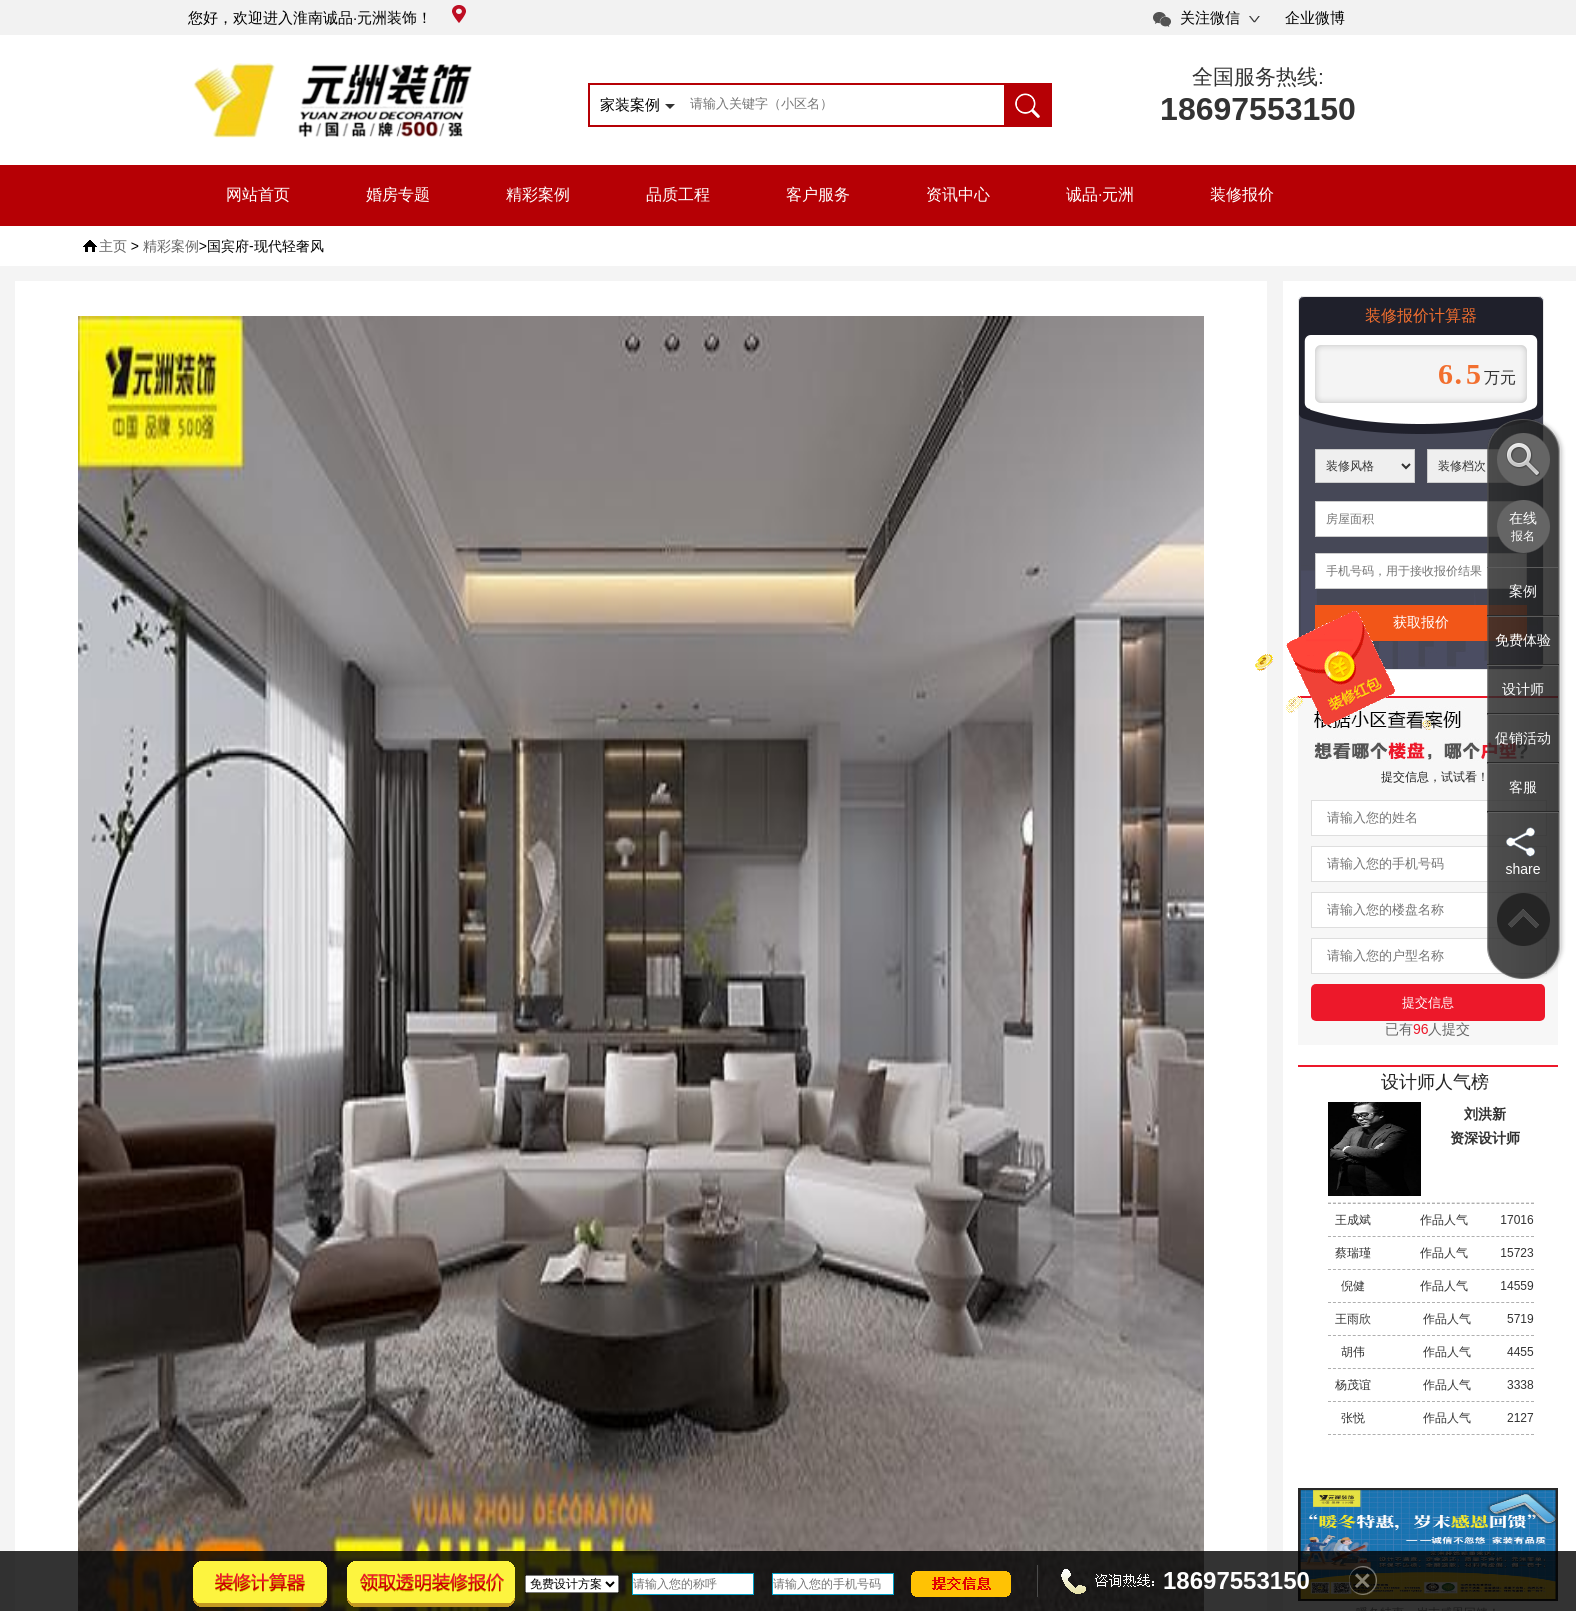  What do you see at coordinates (1431, 1219) in the screenshot?
I see `作品人气` at bounding box center [1431, 1219].